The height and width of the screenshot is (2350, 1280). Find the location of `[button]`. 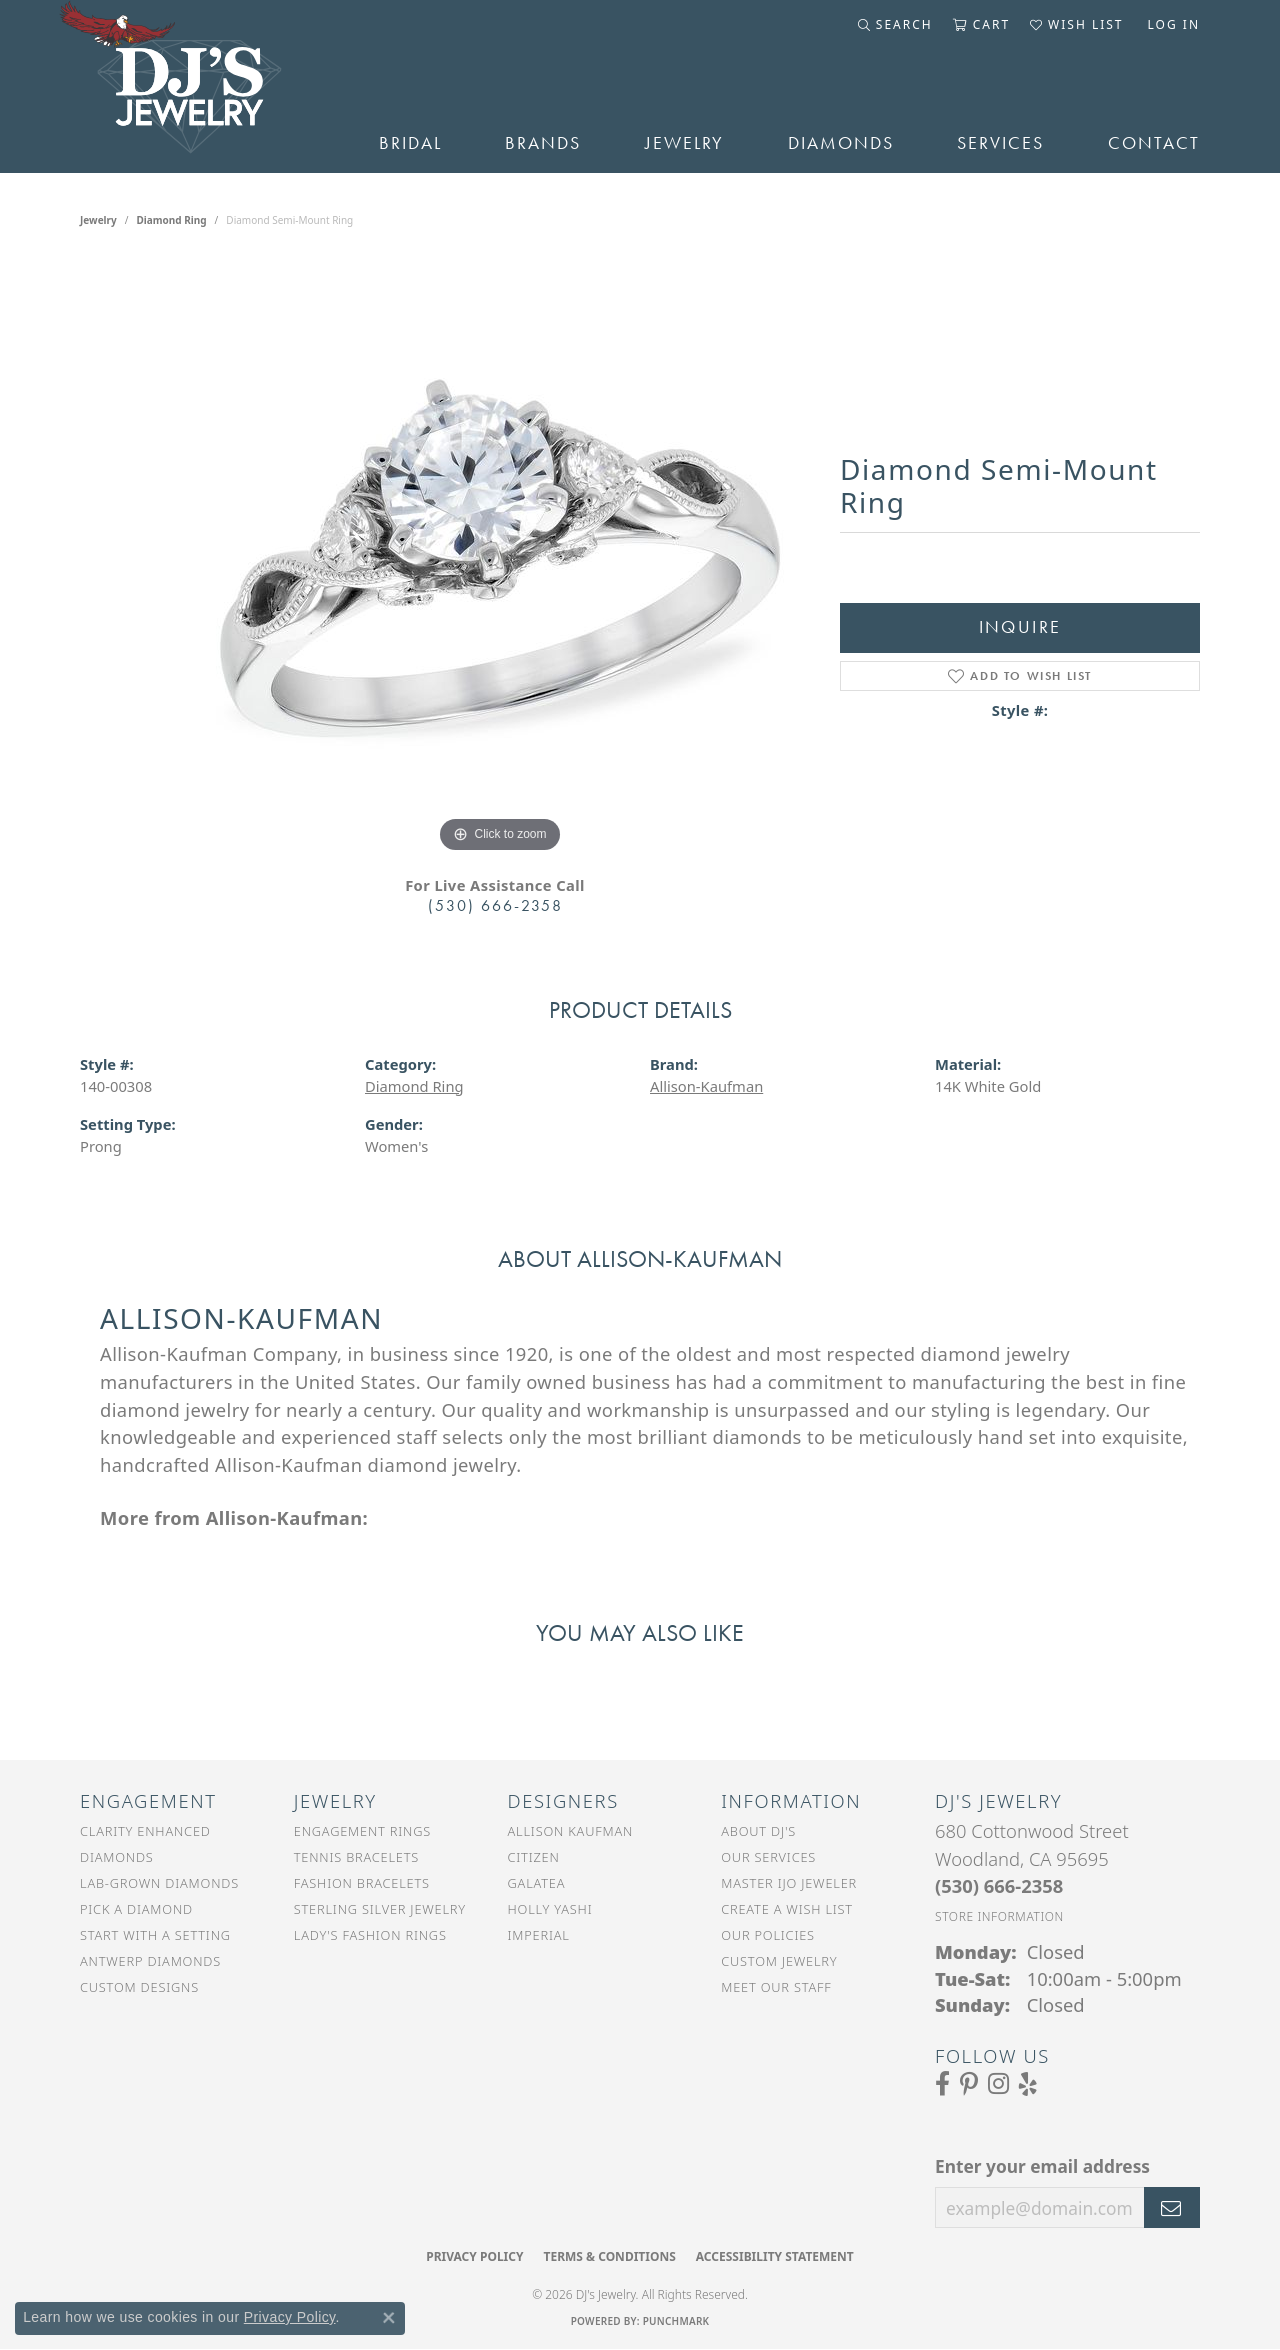

[button] is located at coordinates (895, 25).